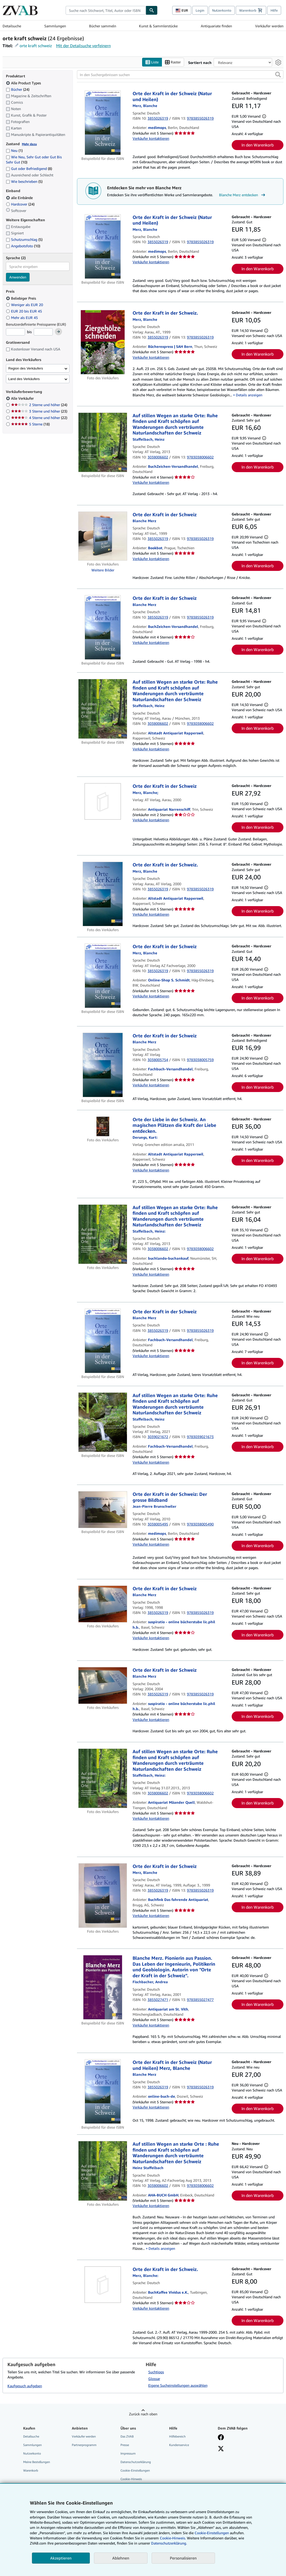 The width and height of the screenshot is (286, 2576). I want to click on Presse, so click(124, 2445).